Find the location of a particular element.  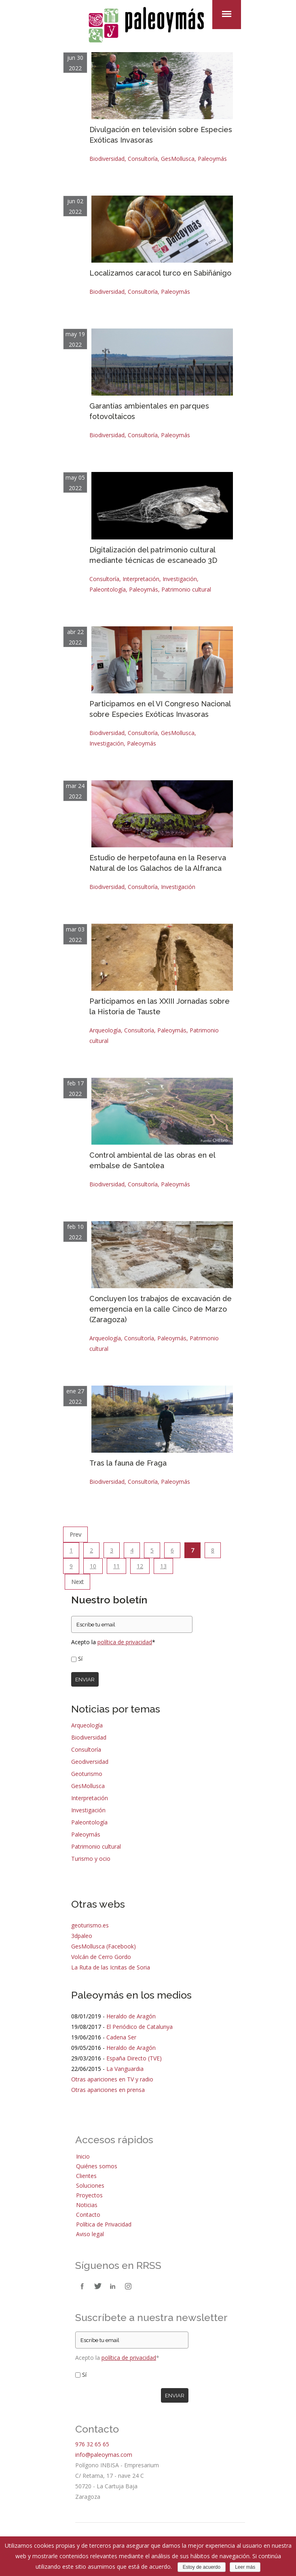

Clientes is located at coordinates (86, 2176).